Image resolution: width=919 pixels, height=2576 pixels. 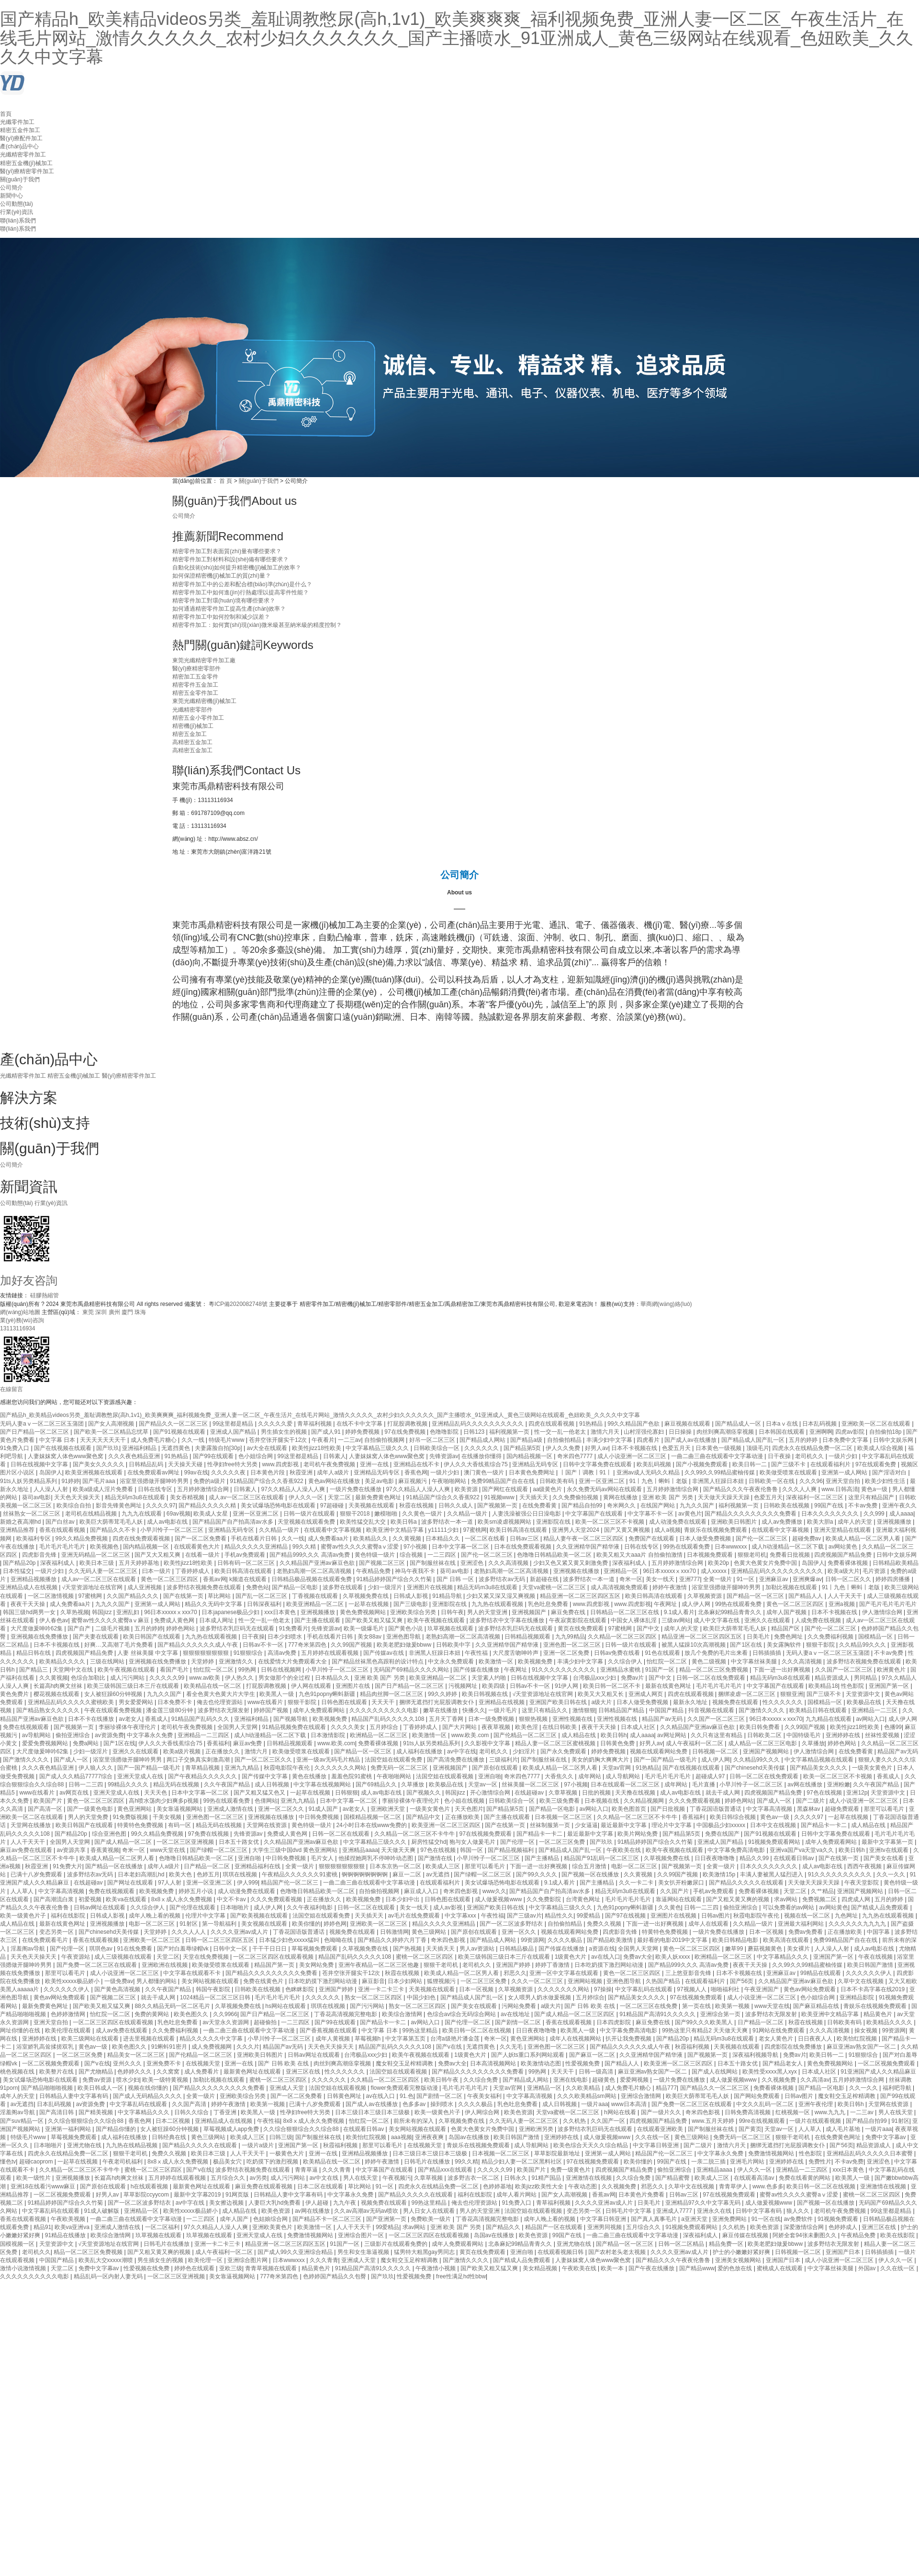 What do you see at coordinates (861, 1981) in the screenshot?
I see `久草中文在线视频` at bounding box center [861, 1981].